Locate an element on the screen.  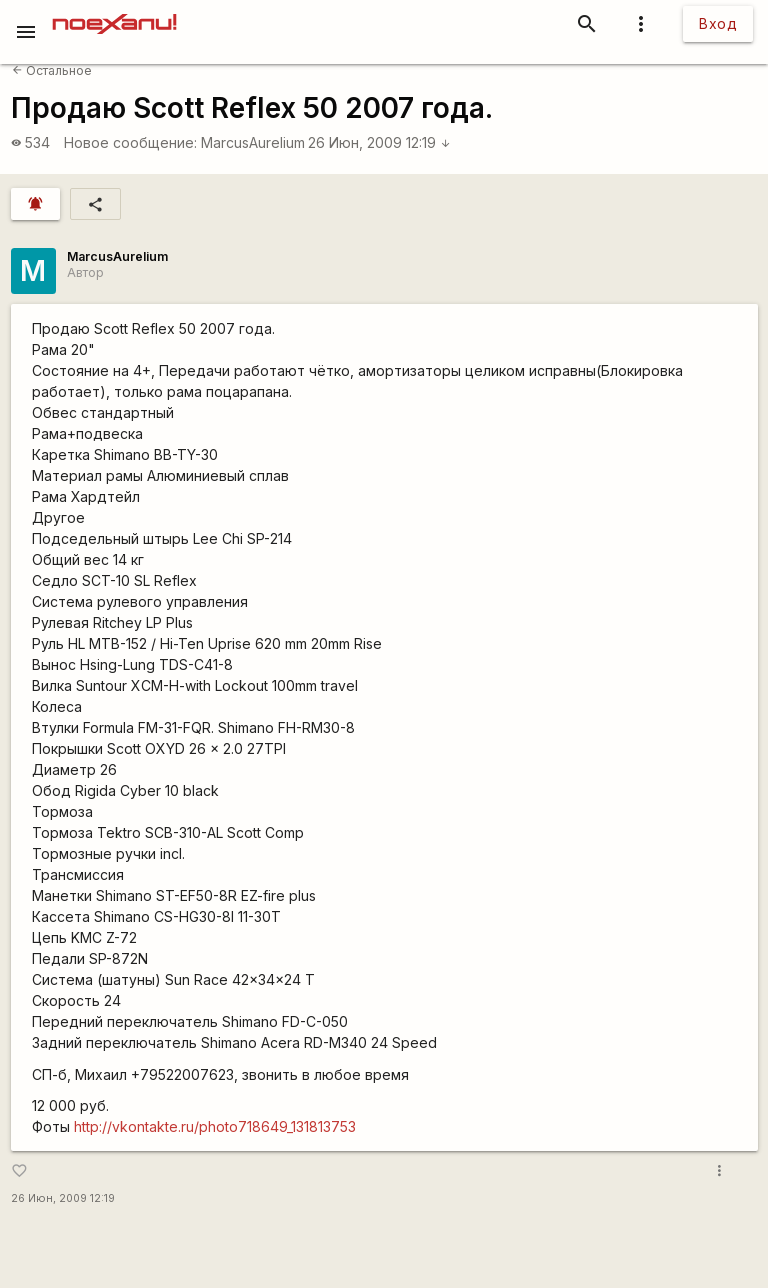
Новое сообщение: is located at coordinates (130, 142).